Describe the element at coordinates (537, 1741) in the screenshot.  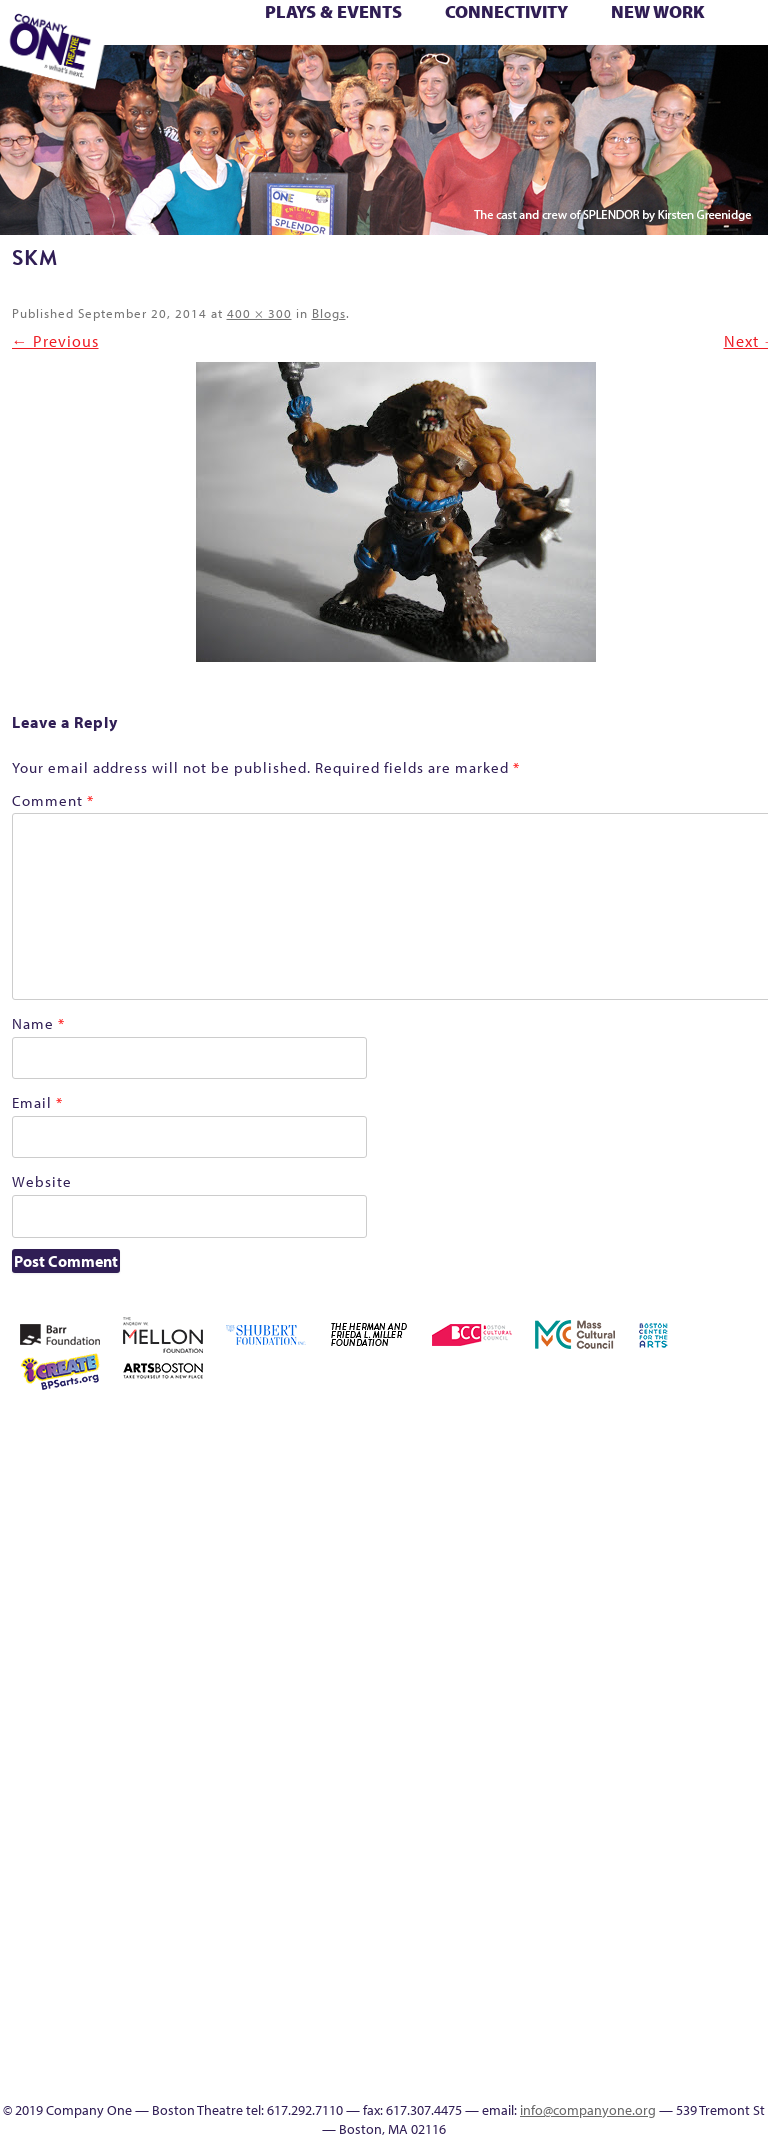
I see `Season 22` at that location.